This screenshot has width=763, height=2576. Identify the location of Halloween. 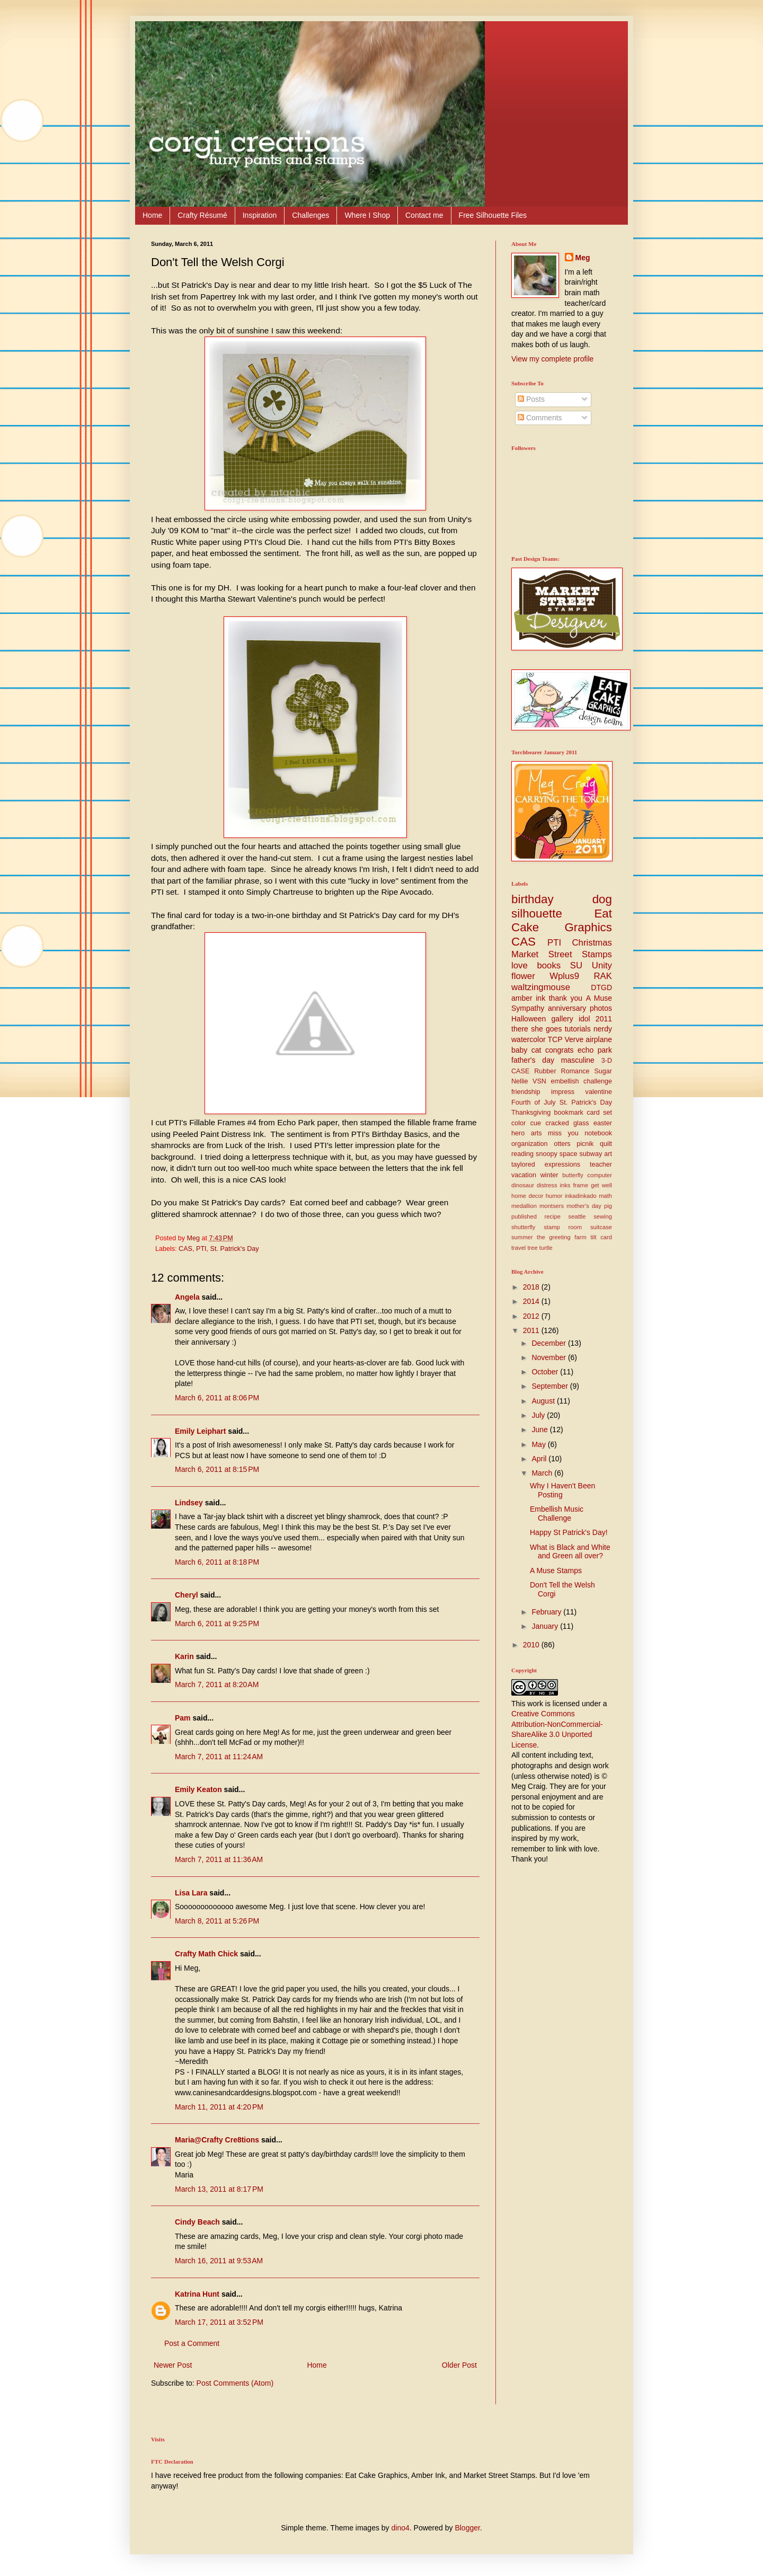
(528, 1018).